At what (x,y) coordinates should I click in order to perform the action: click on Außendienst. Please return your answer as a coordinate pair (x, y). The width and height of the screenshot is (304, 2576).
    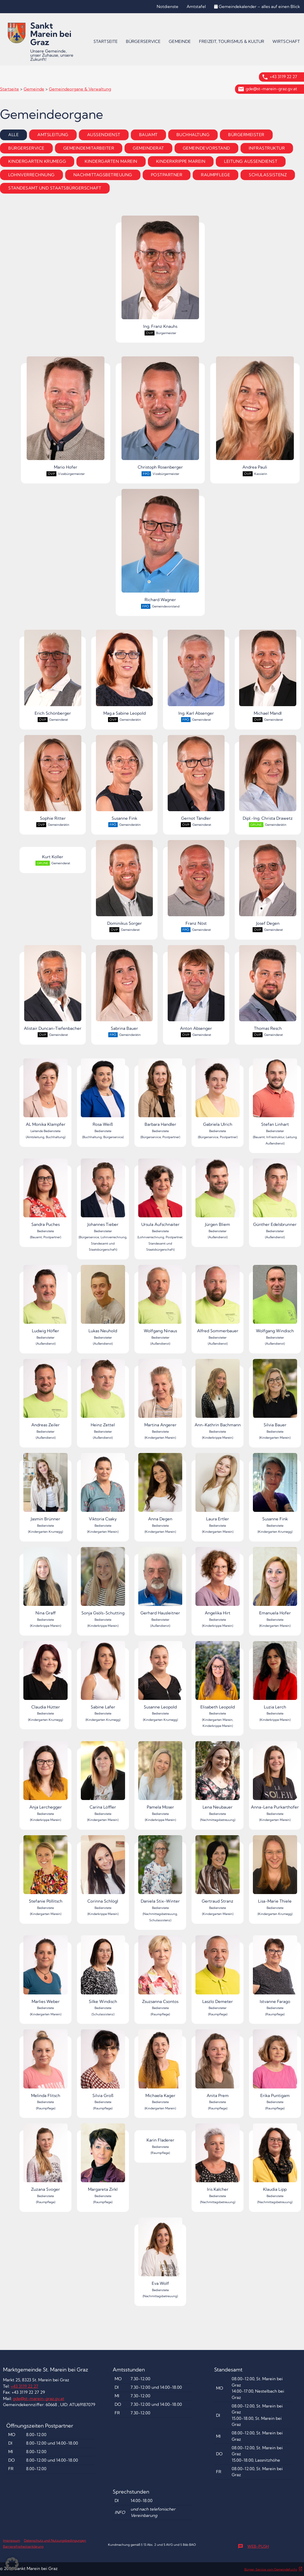
    Looking at the image, I should click on (103, 134).